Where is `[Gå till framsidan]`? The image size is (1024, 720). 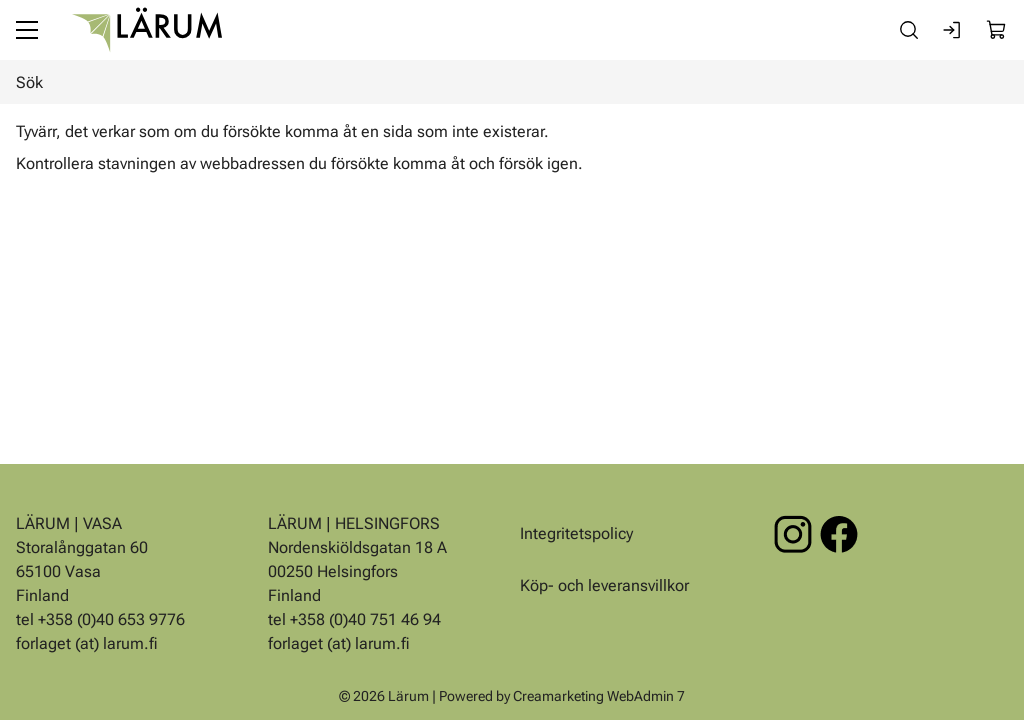 [Gå till framsidan] is located at coordinates (147, 30).